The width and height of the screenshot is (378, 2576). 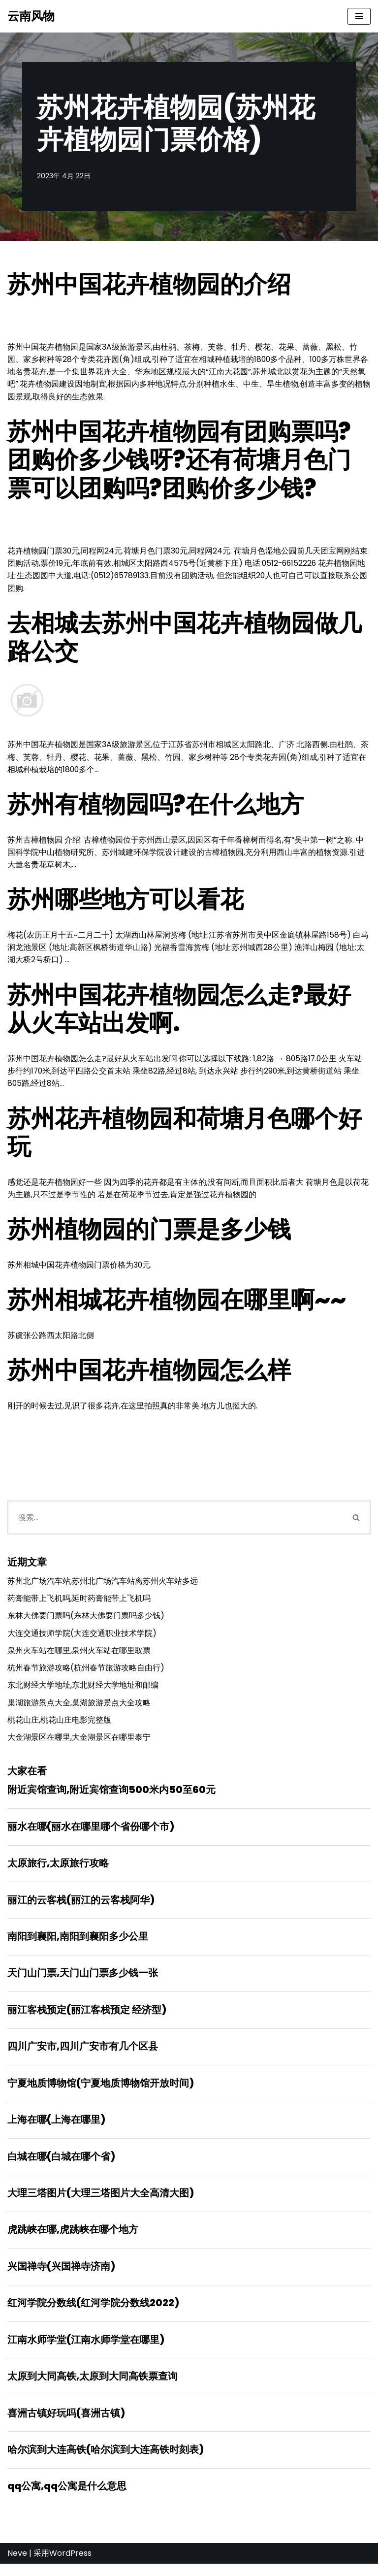 I want to click on [搜索], so click(x=175, y=1522).